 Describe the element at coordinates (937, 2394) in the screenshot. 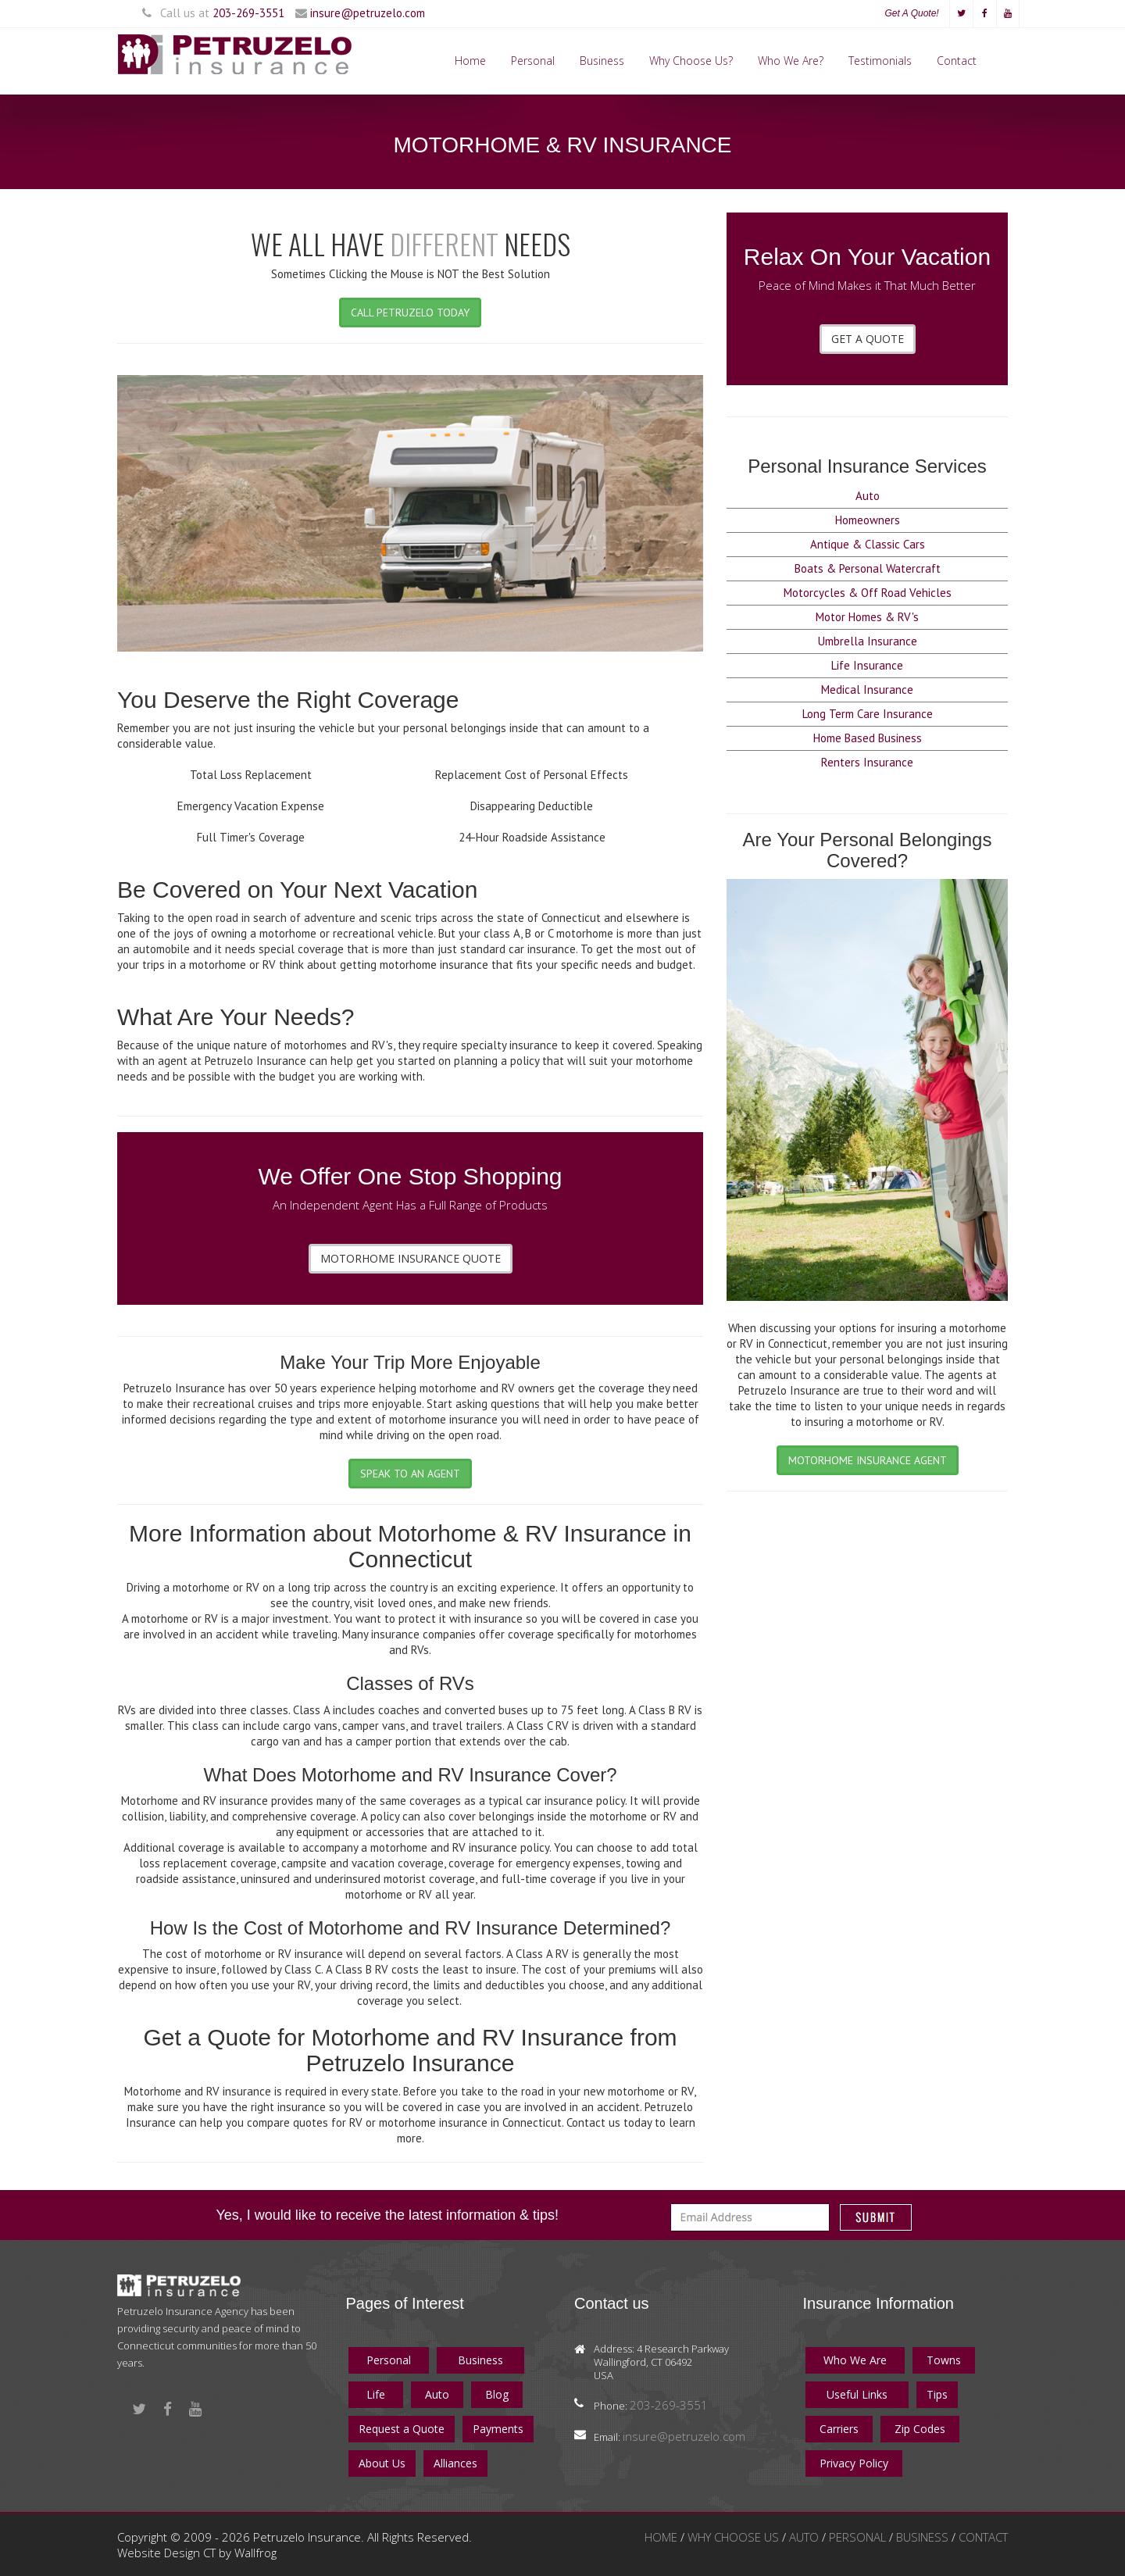

I see `Tips` at that location.